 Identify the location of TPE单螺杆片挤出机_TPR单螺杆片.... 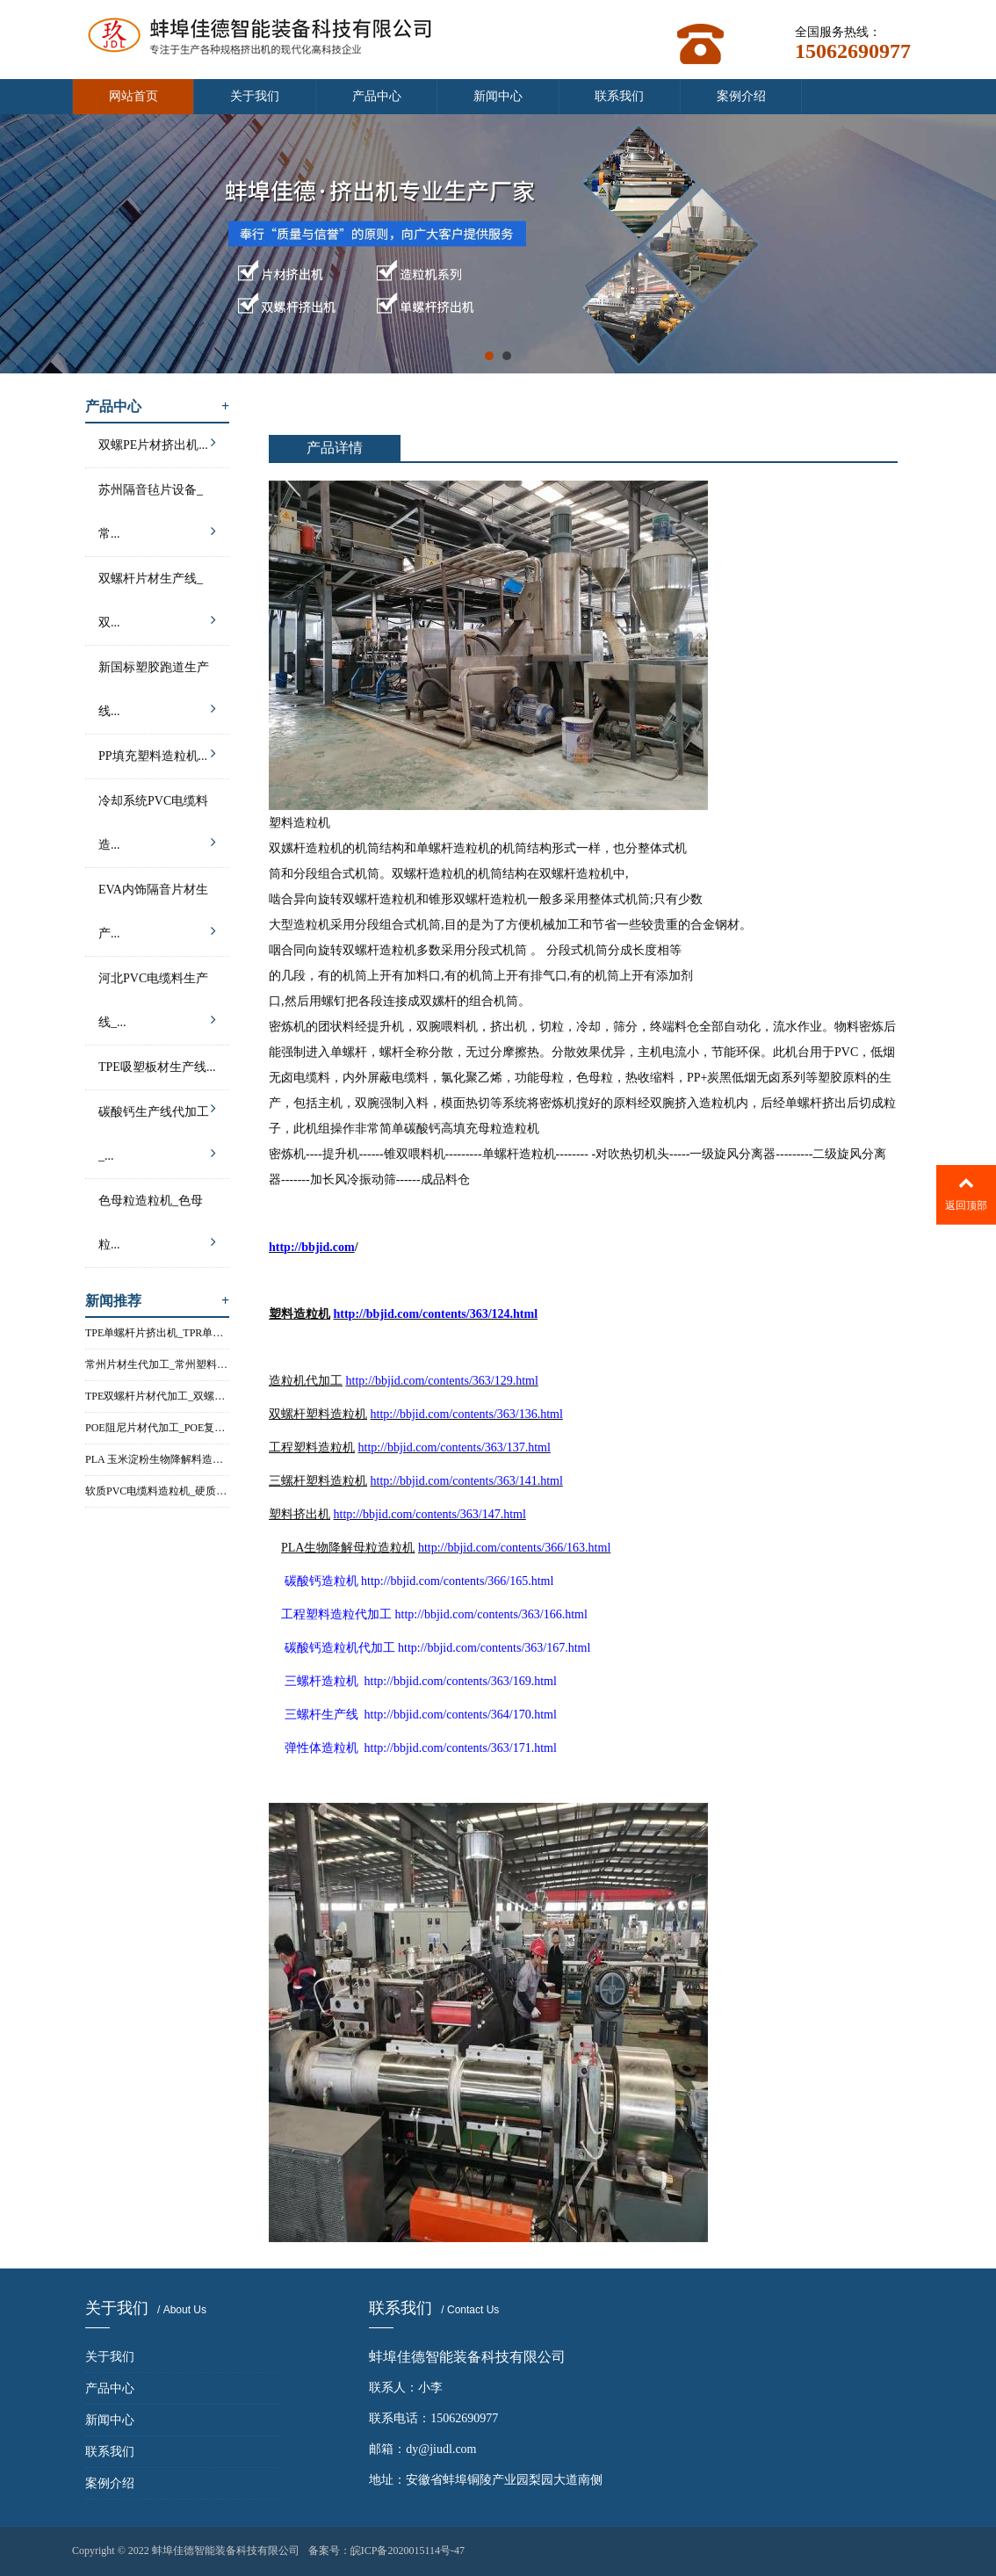
(157, 1333).